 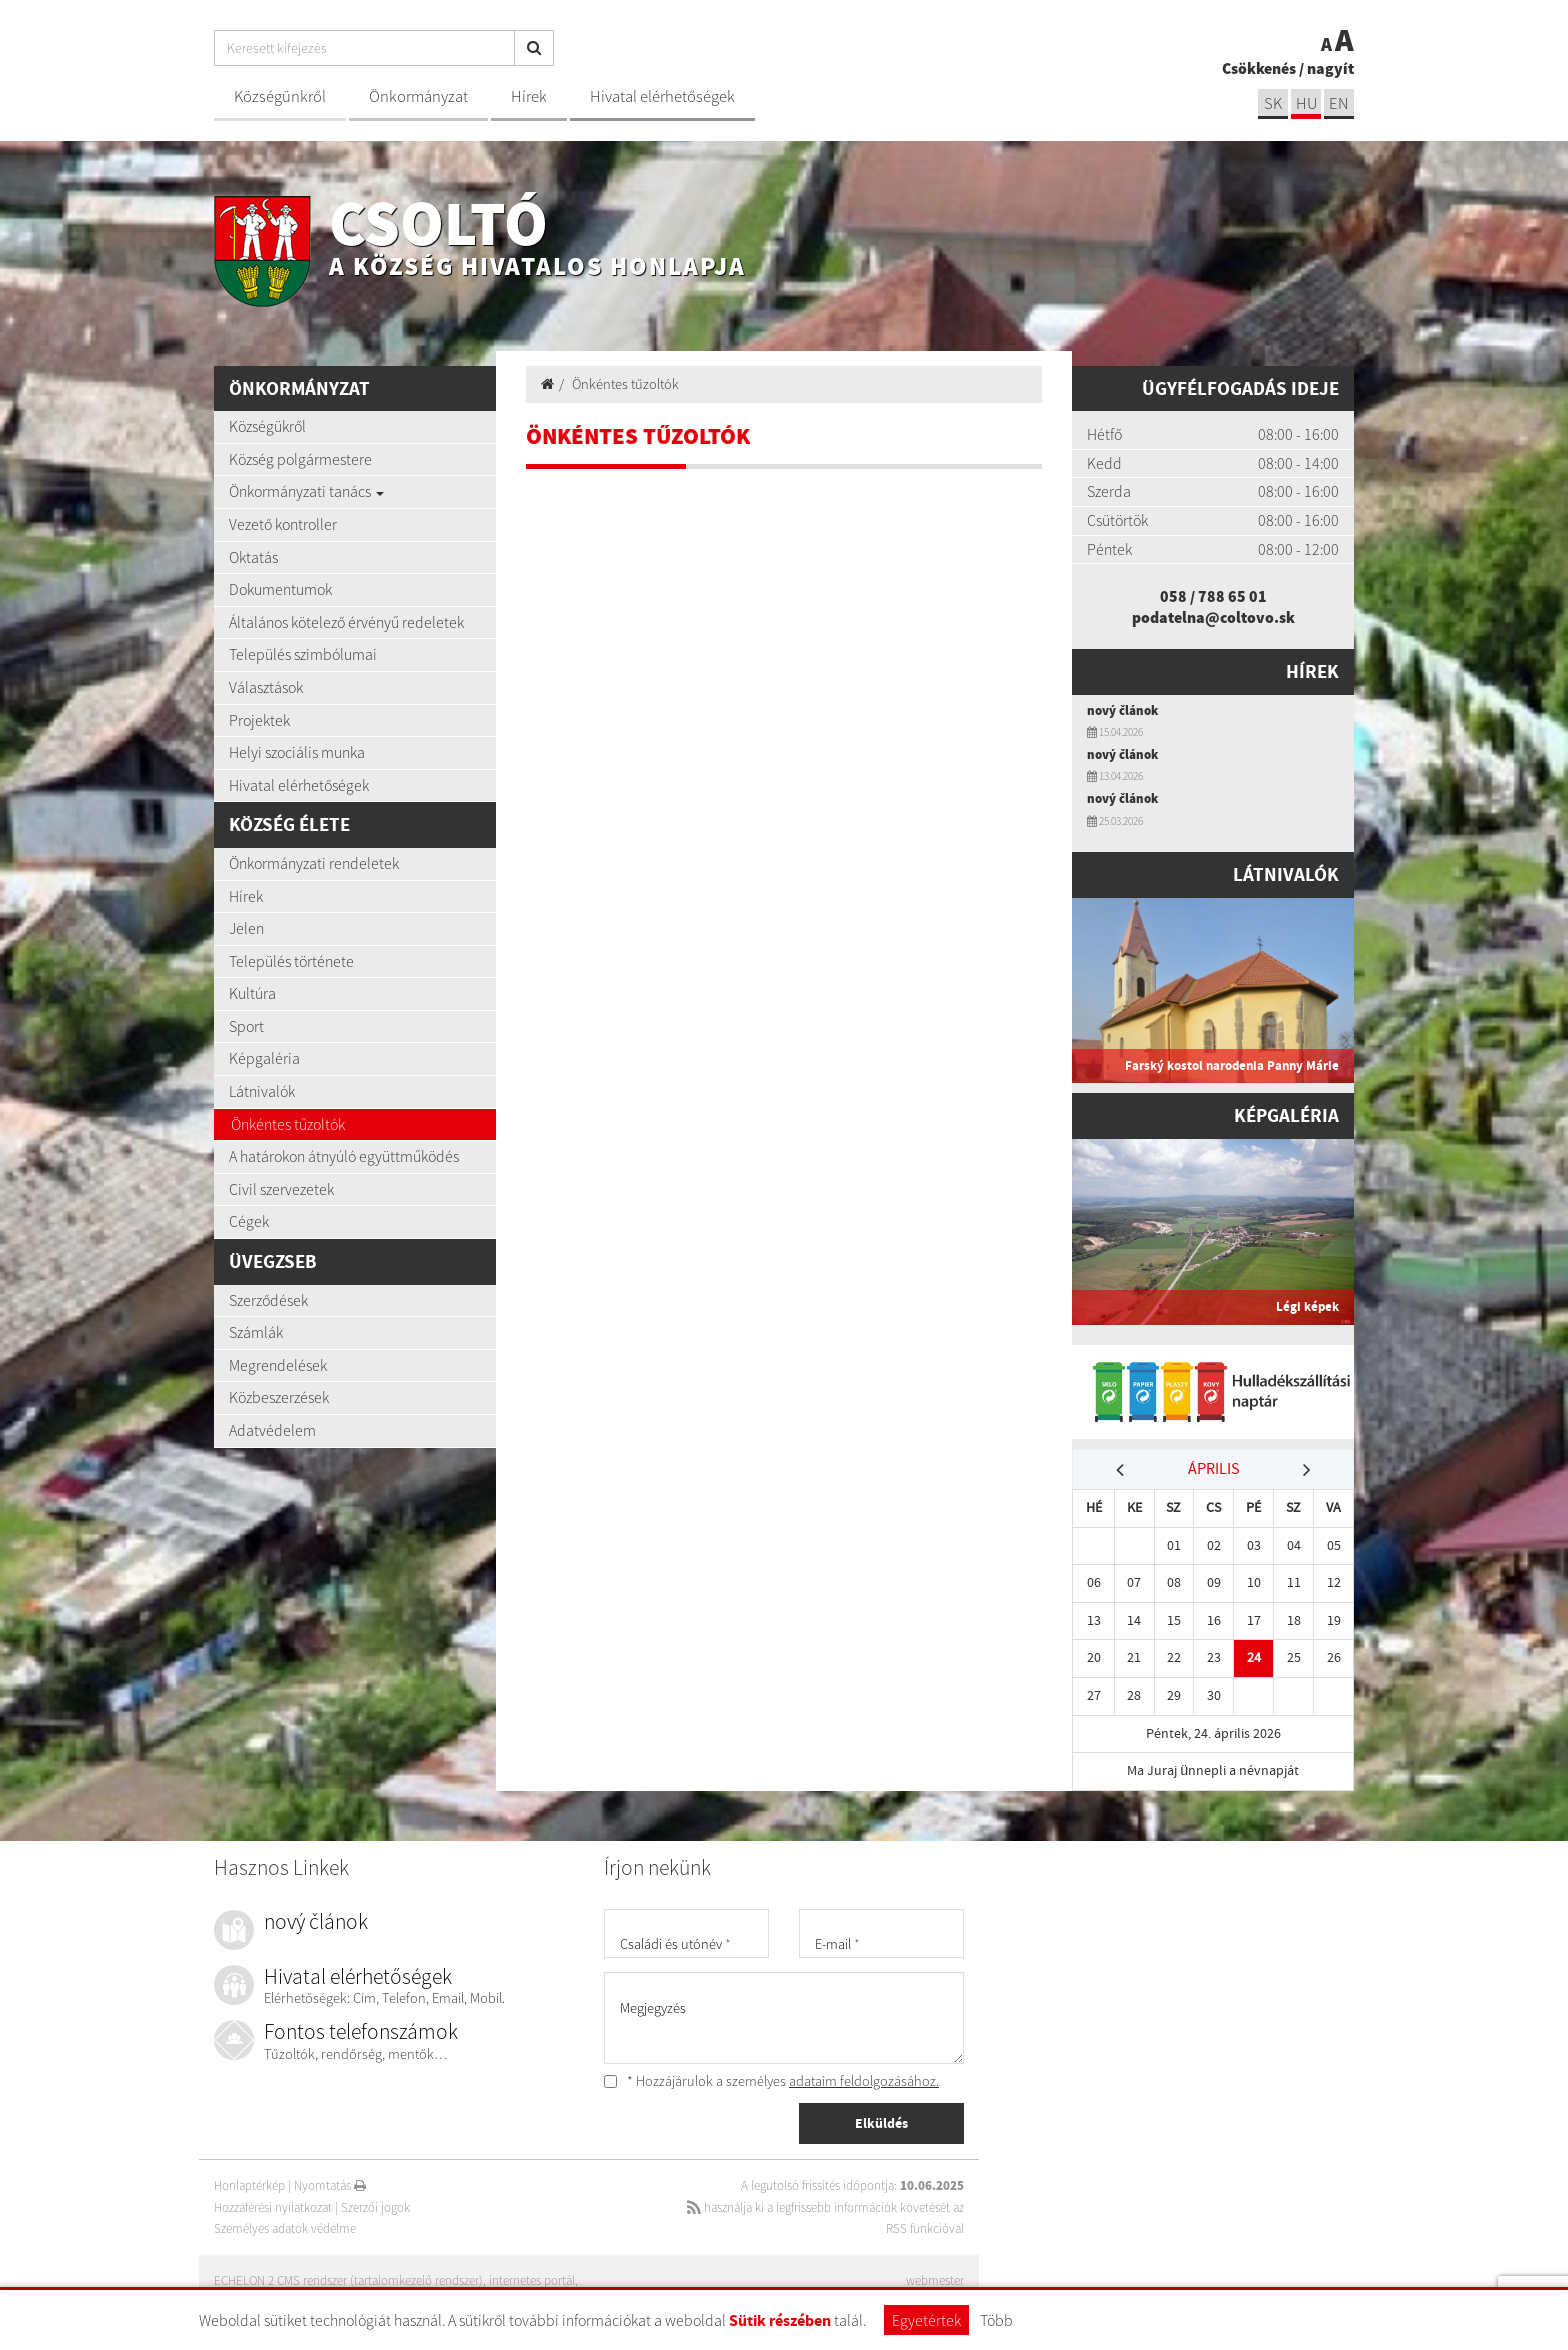 What do you see at coordinates (935, 2280) in the screenshot?
I see `webmester` at bounding box center [935, 2280].